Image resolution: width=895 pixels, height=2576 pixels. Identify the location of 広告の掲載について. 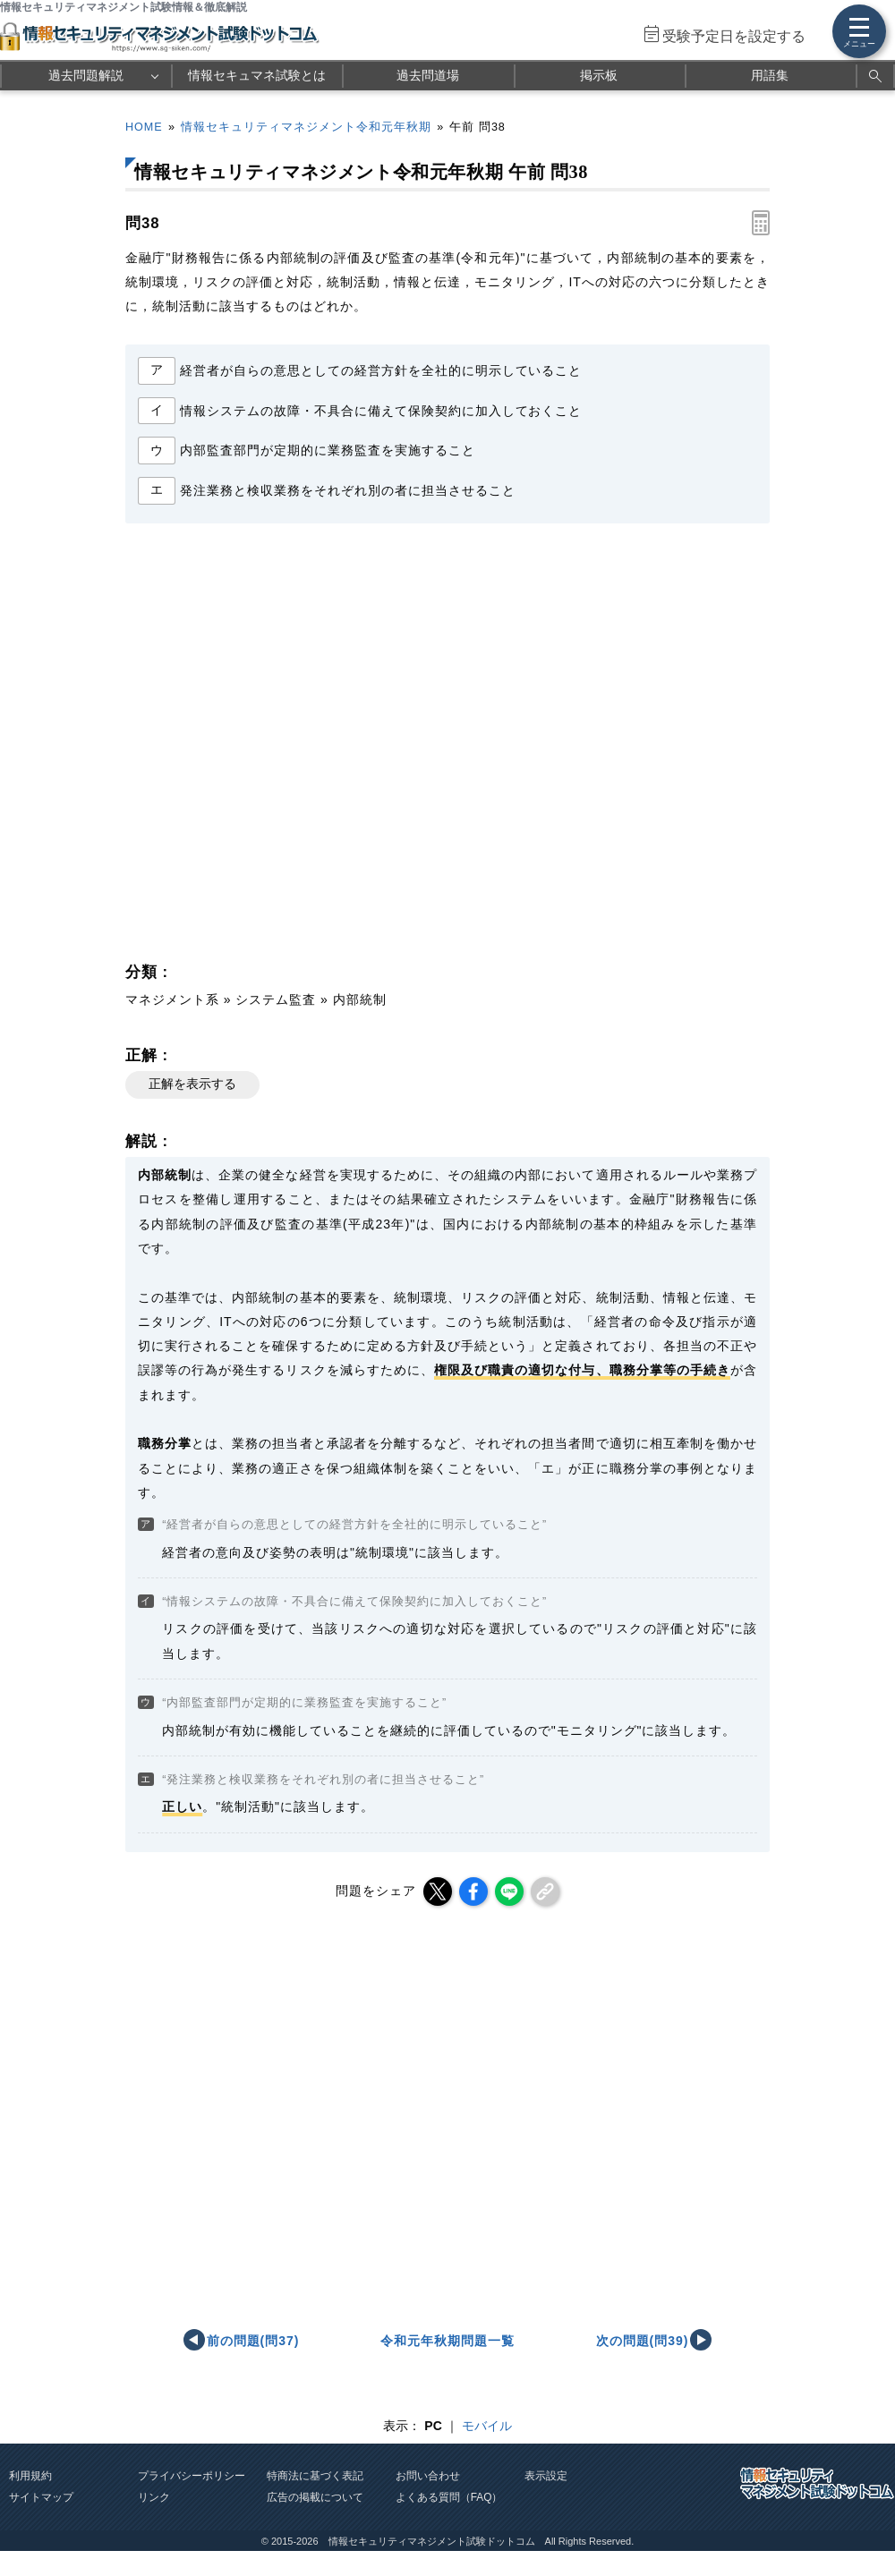
(315, 2497).